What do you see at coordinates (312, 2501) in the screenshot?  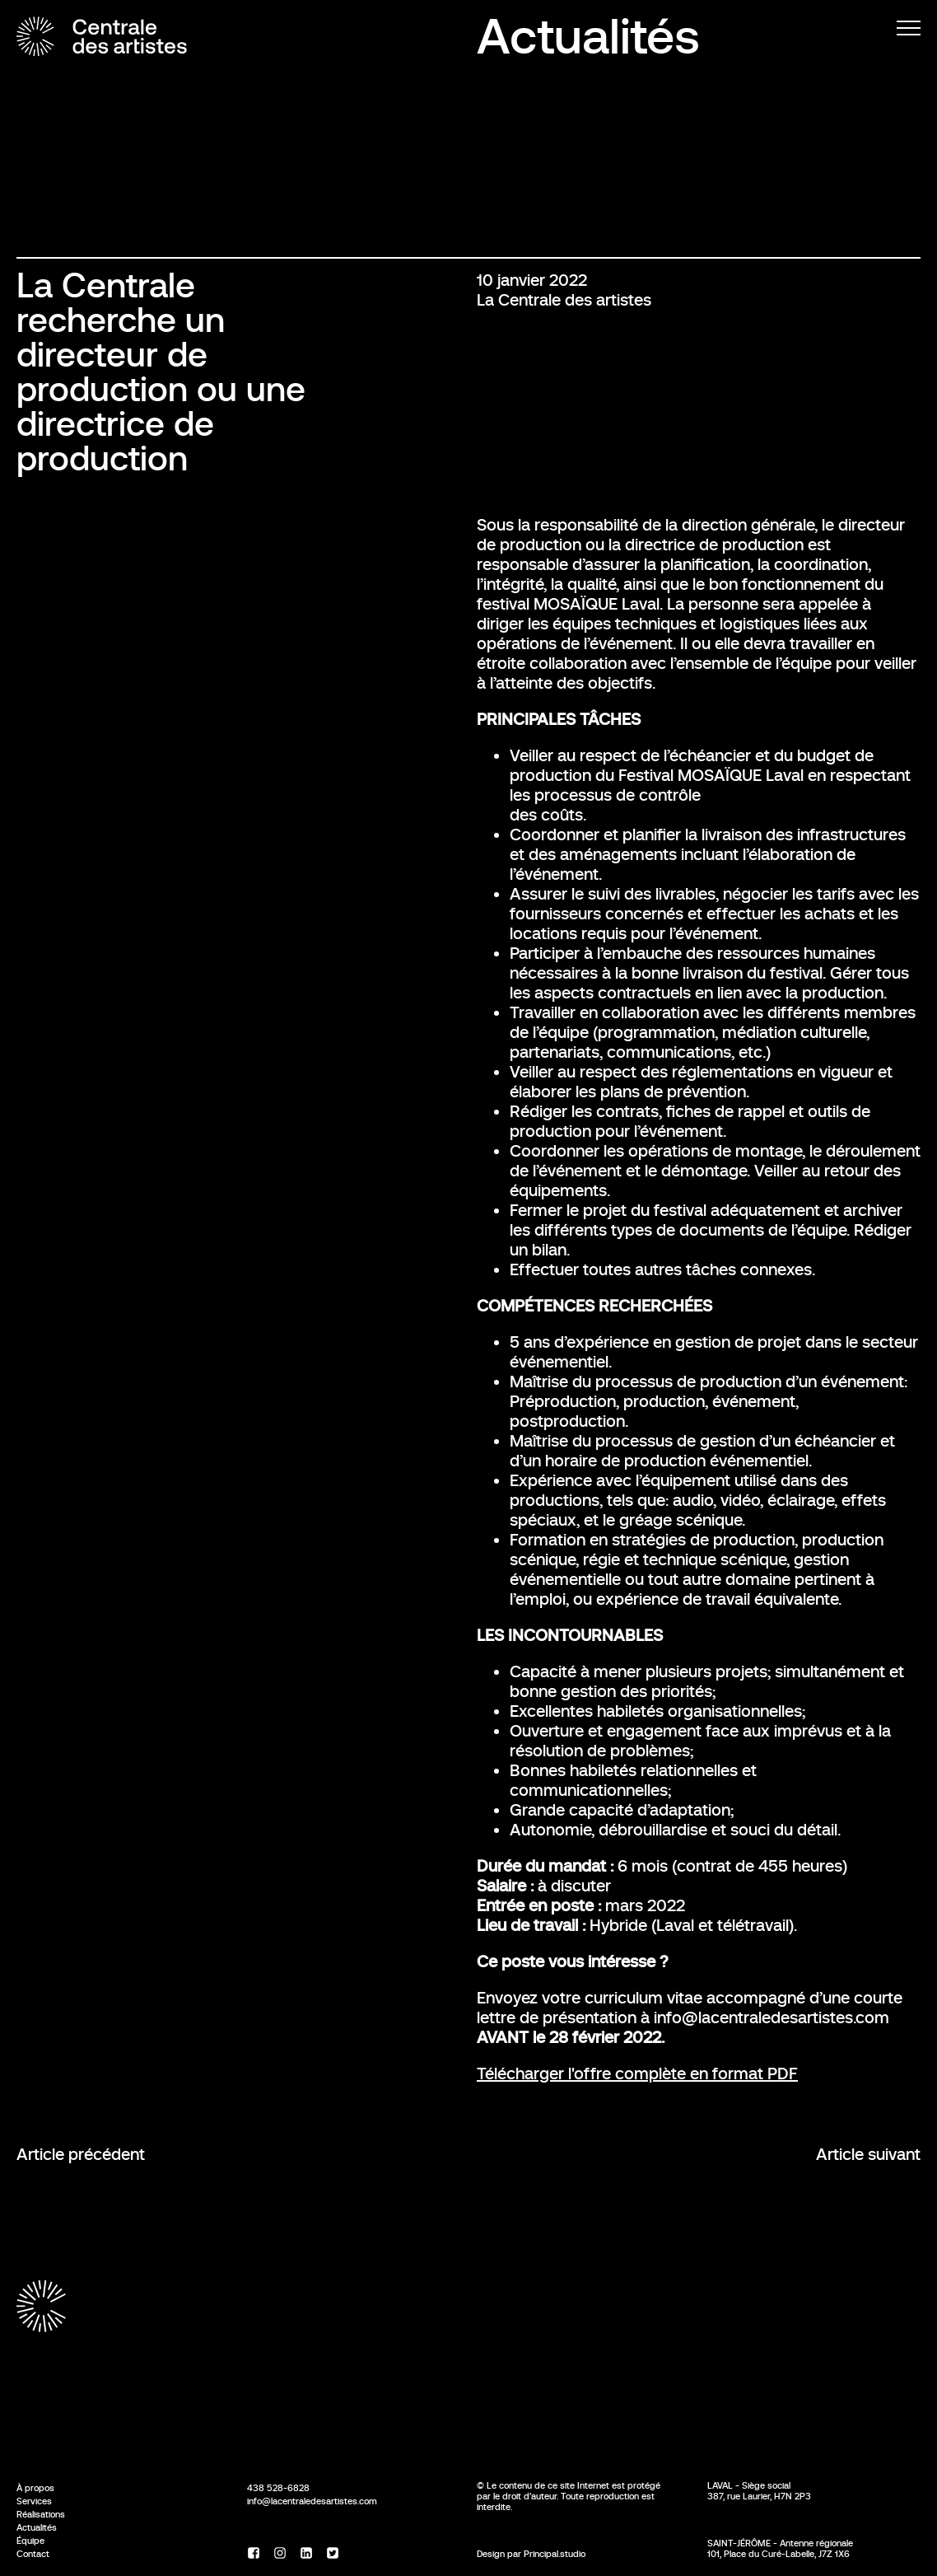 I see `info@lacentraledesartistes.com` at bounding box center [312, 2501].